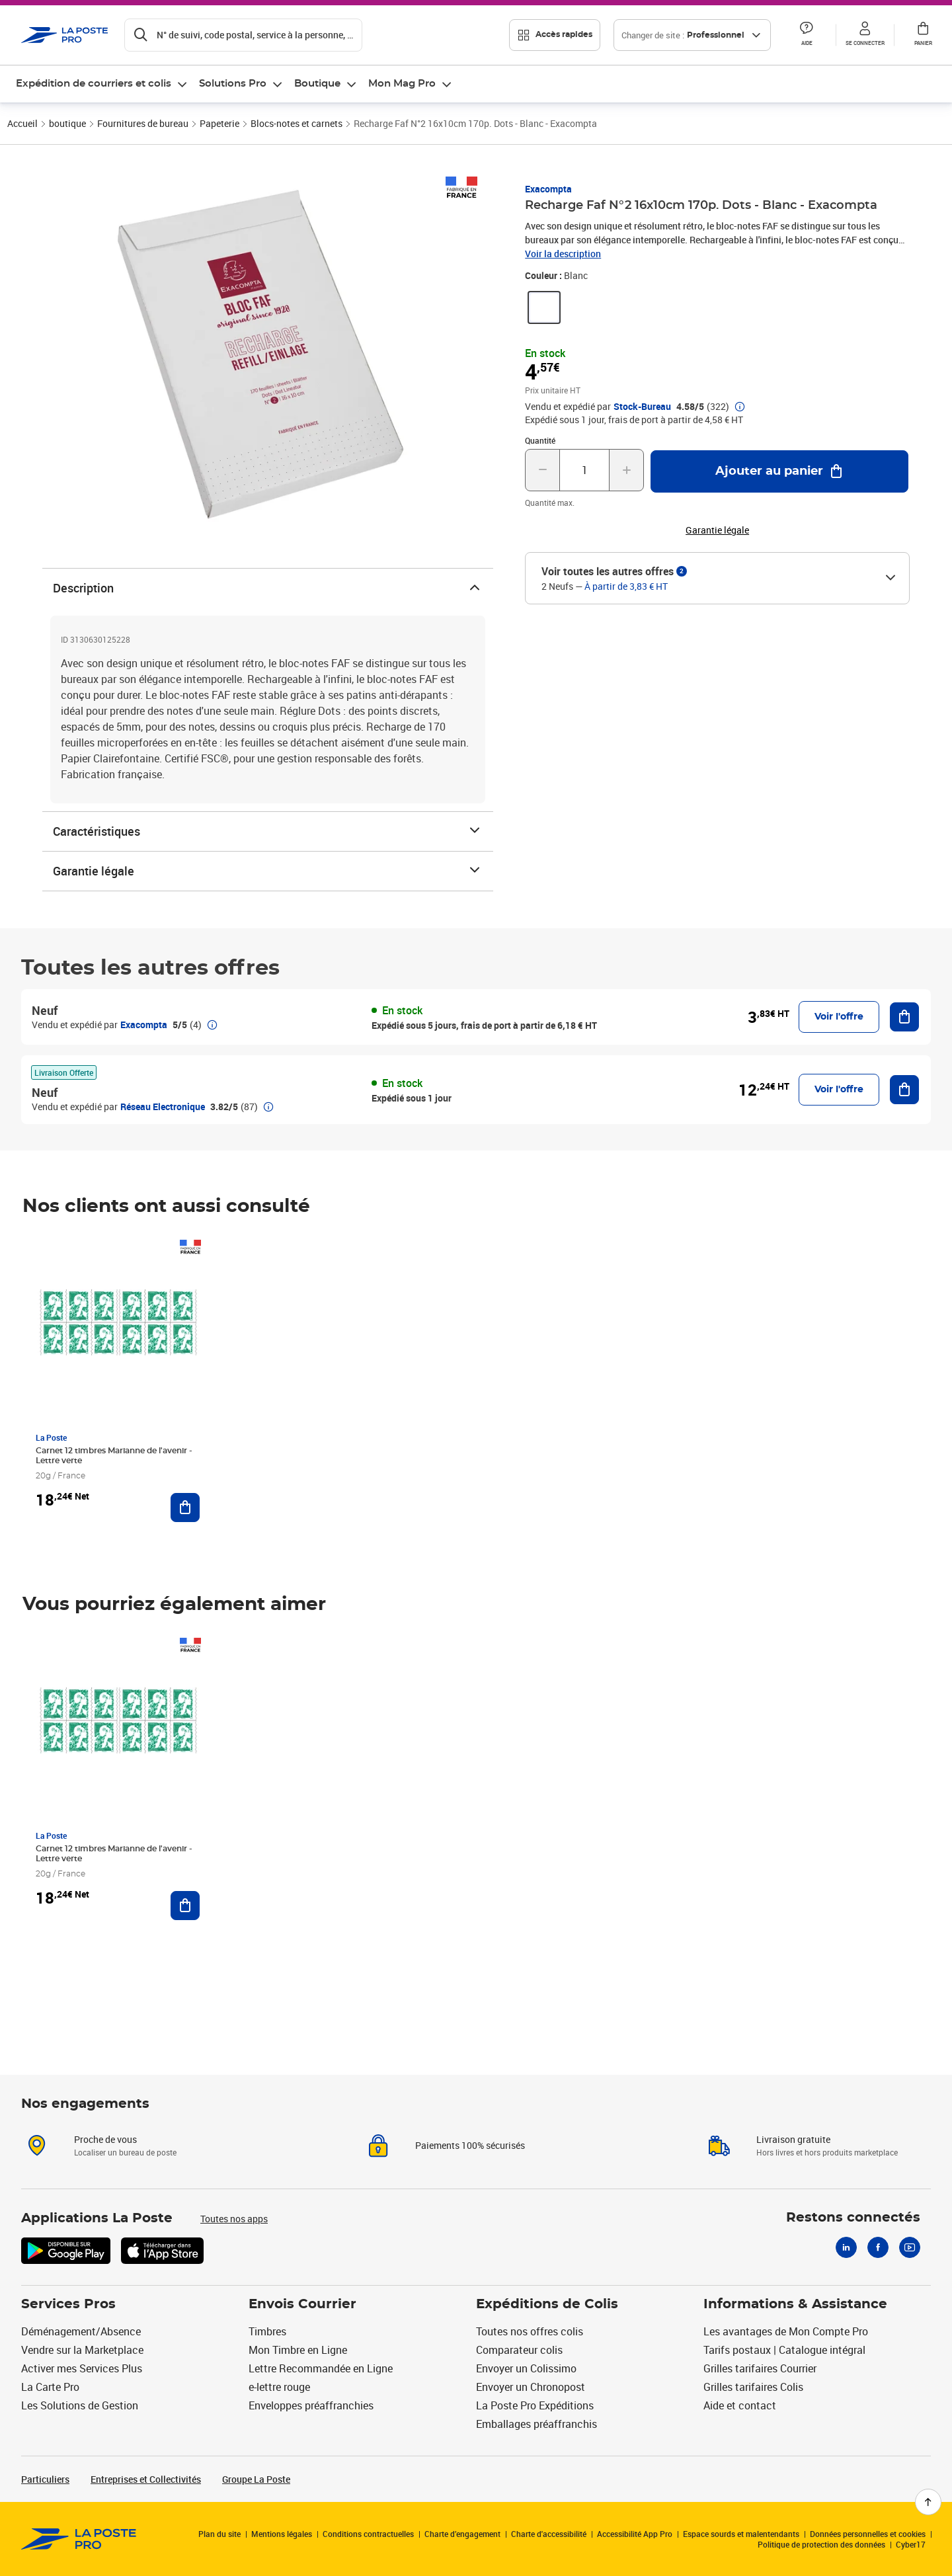 This screenshot has height=2576, width=952. Describe the element at coordinates (234, 2218) in the screenshot. I see `Toutes nos apps` at that location.